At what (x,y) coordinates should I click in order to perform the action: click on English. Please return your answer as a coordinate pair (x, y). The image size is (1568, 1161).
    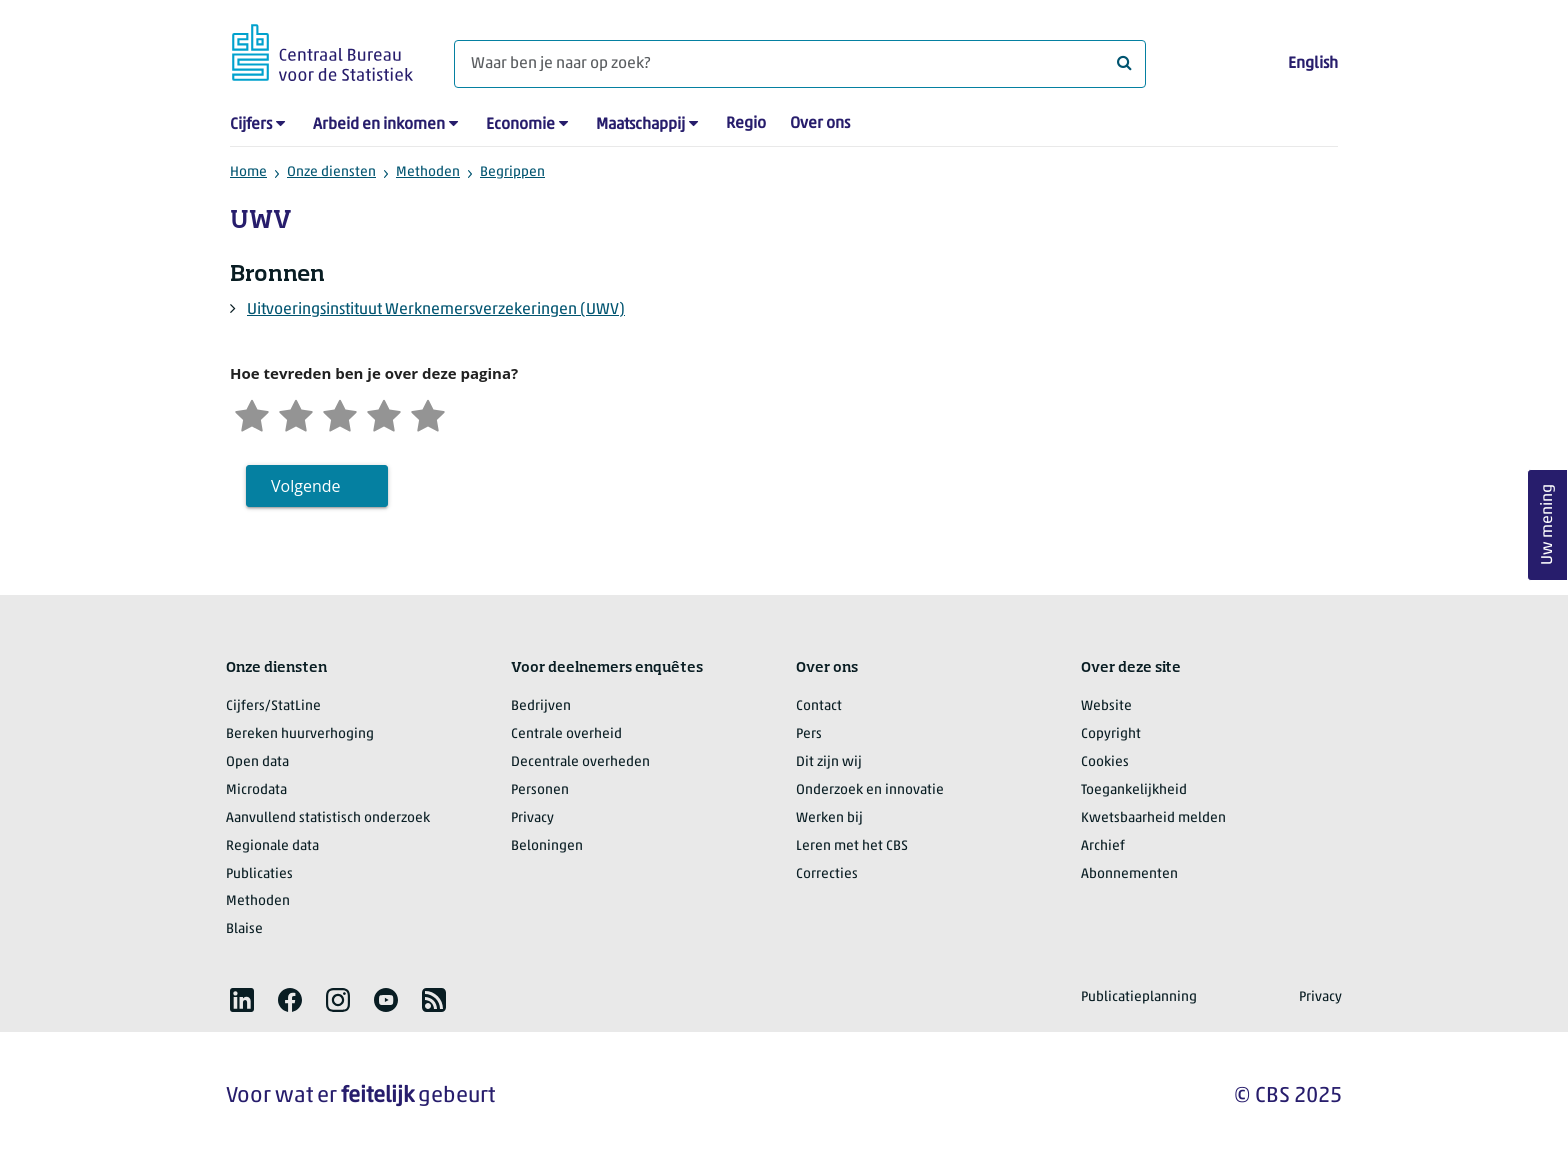
    Looking at the image, I should click on (1313, 64).